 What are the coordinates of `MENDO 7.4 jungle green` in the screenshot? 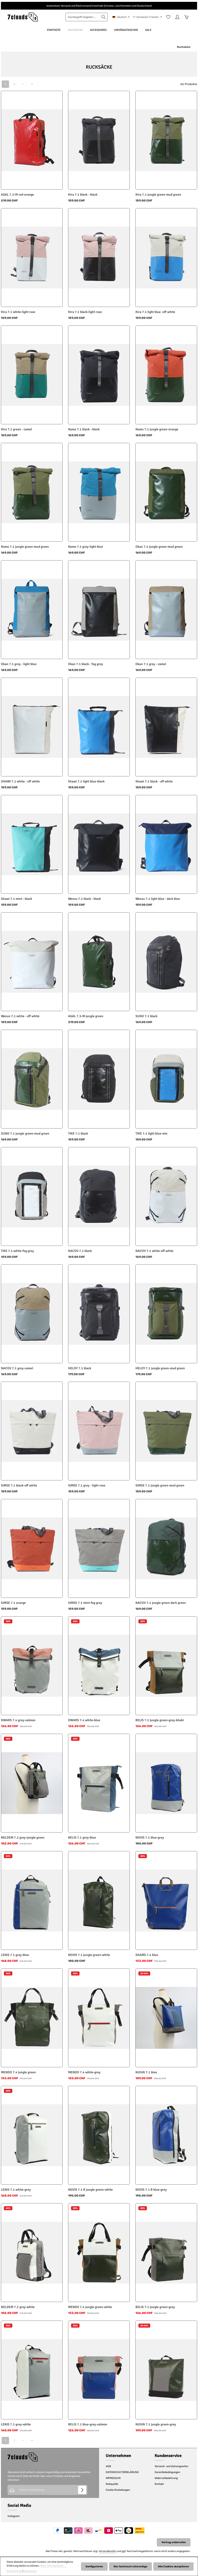 It's located at (18, 2072).